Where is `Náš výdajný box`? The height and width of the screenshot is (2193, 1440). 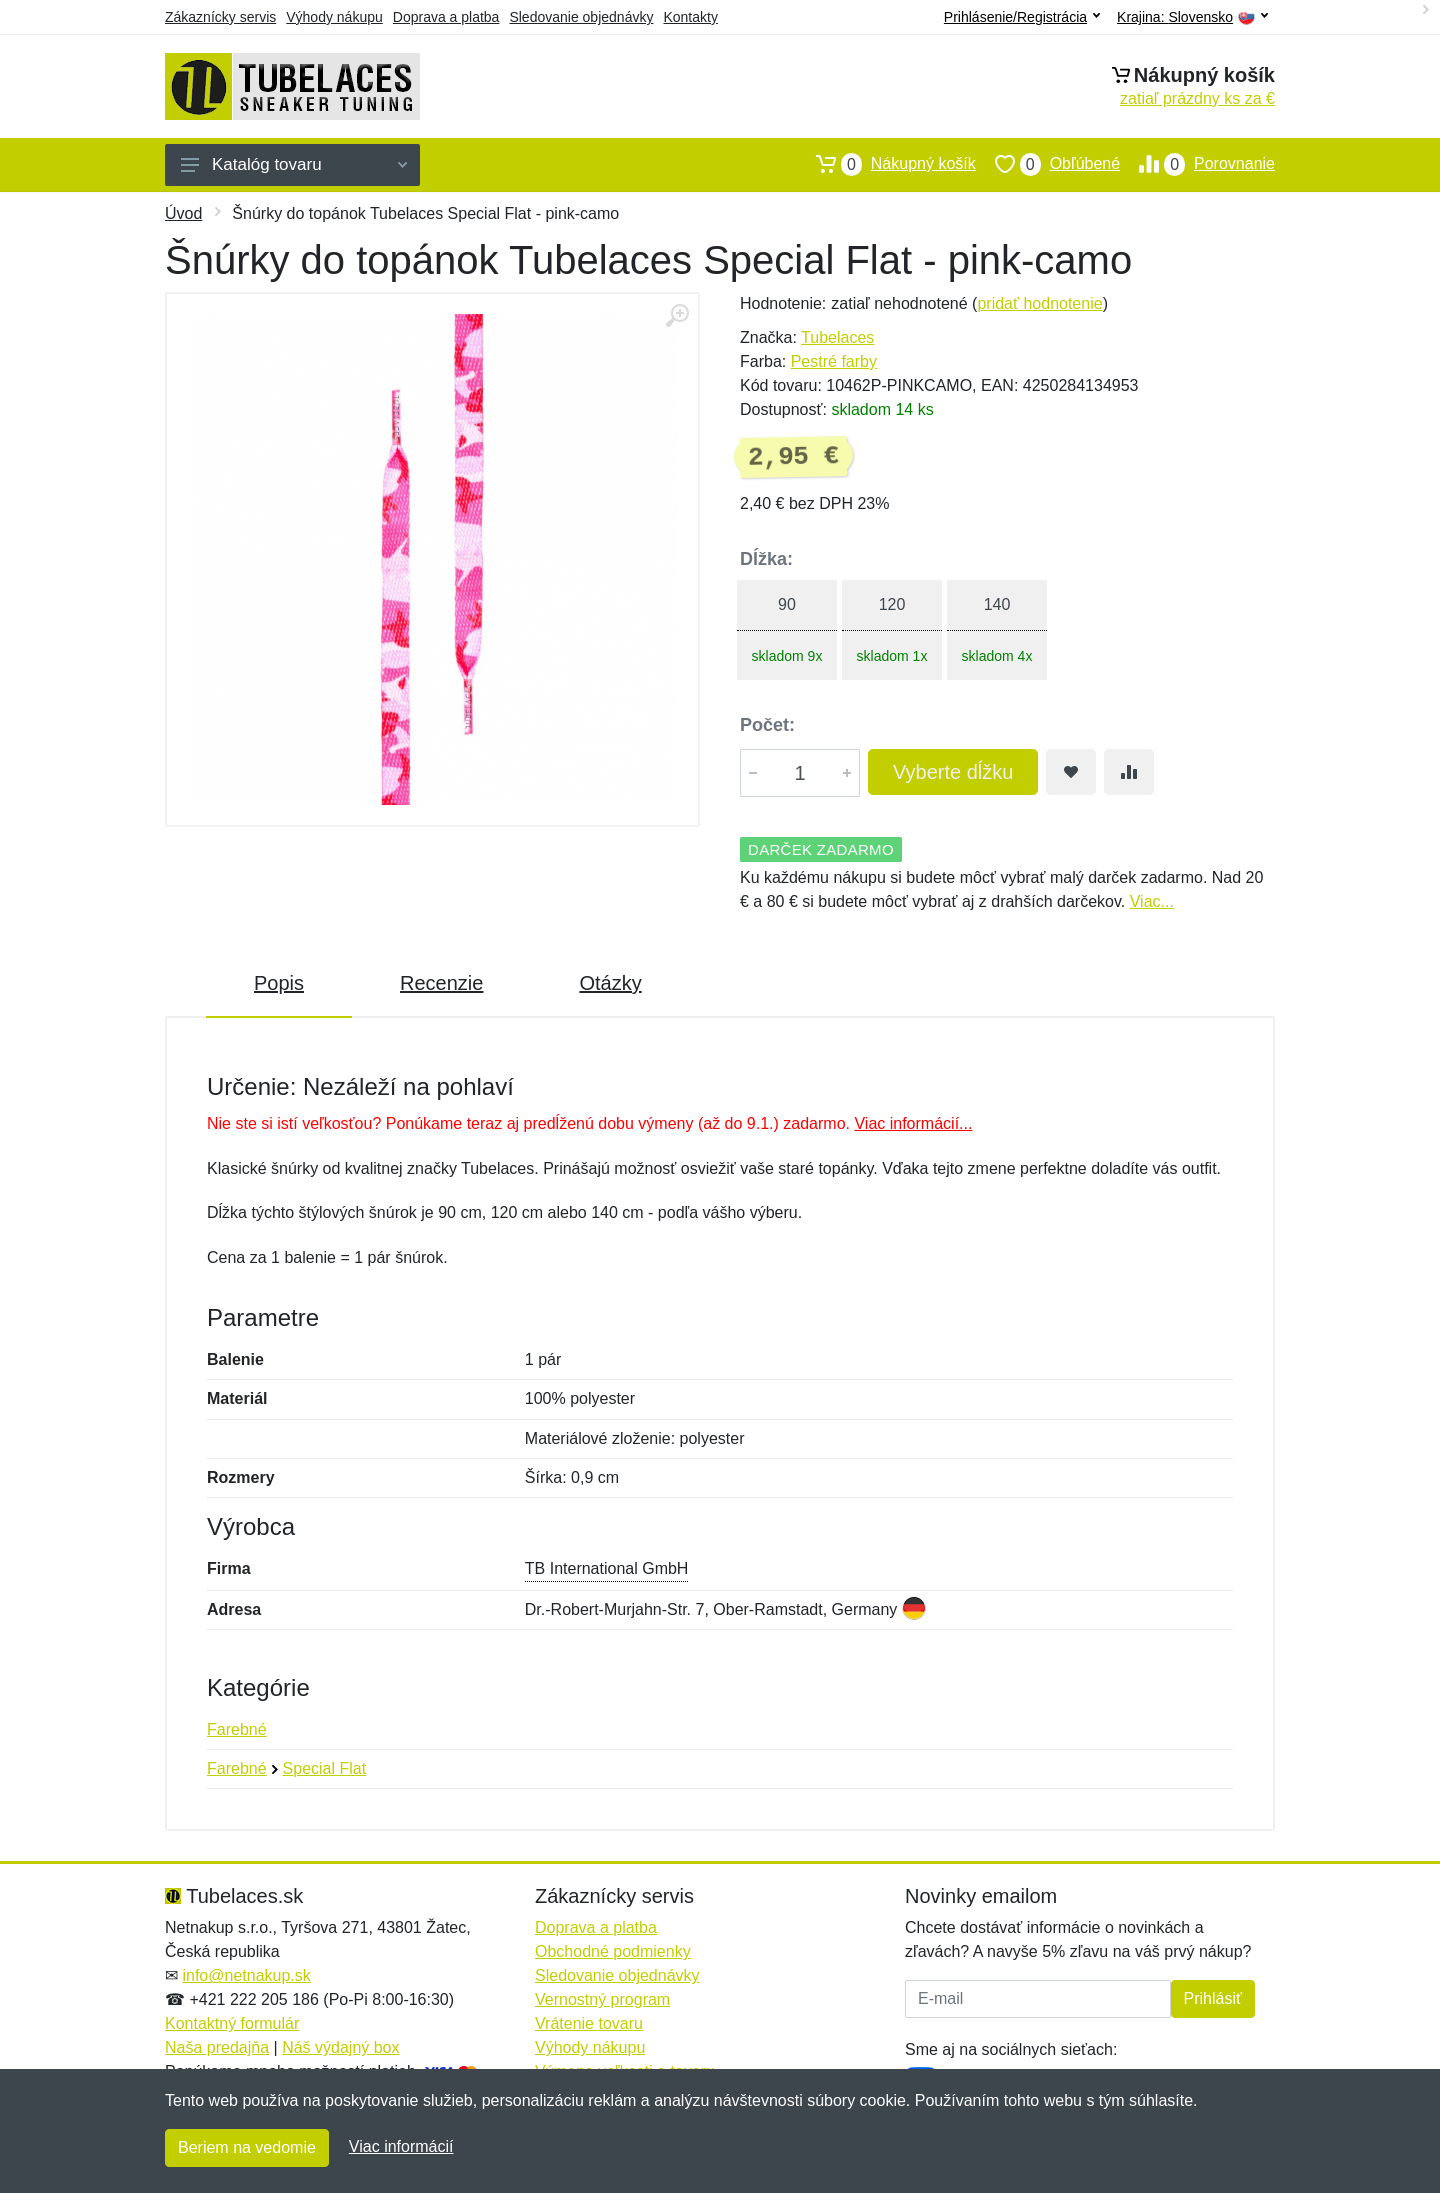 Náš výdajný box is located at coordinates (340, 2047).